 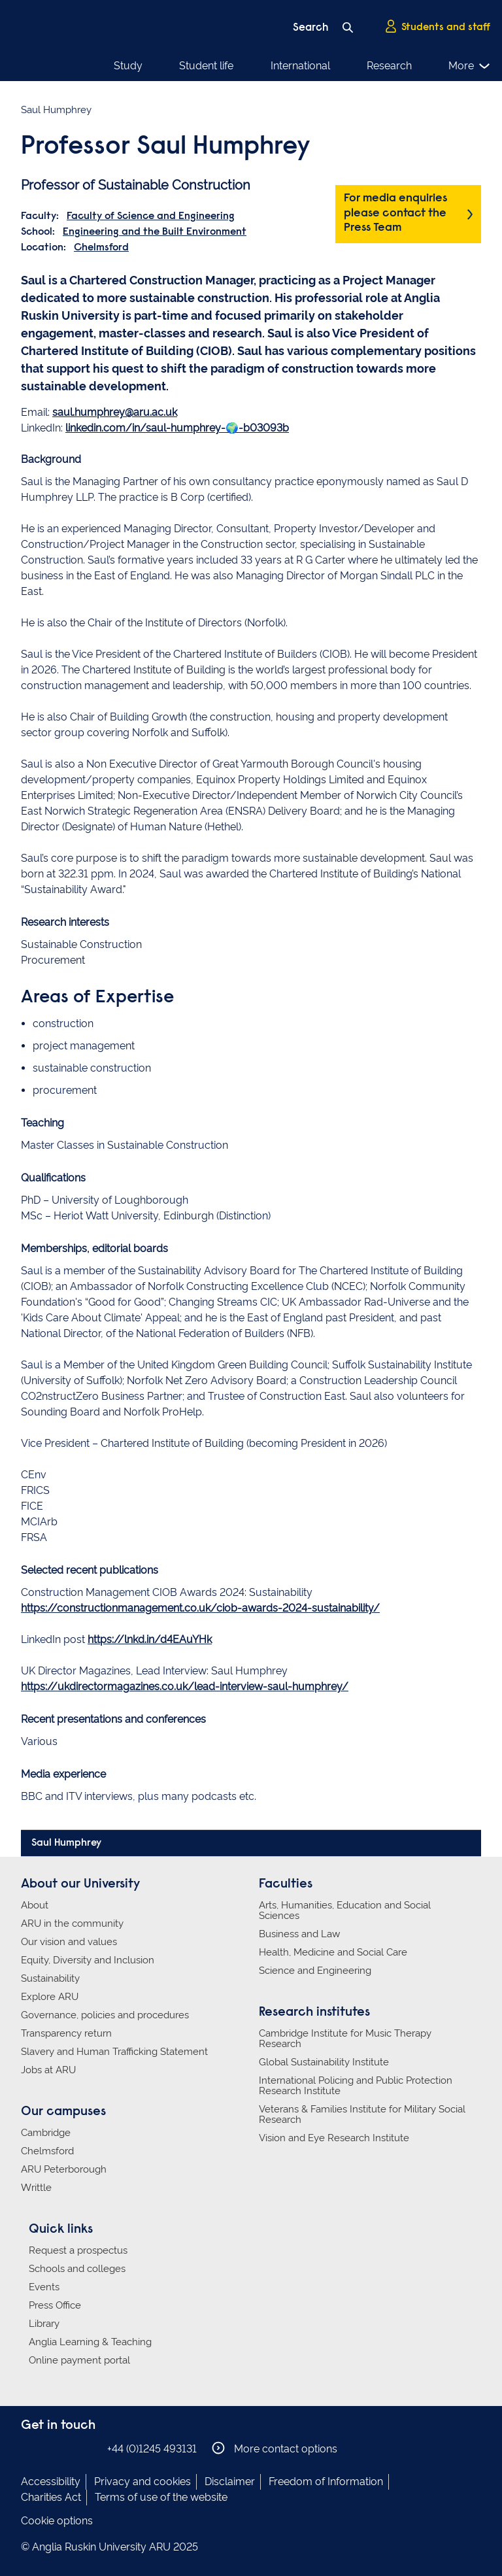 What do you see at coordinates (49, 2448) in the screenshot?
I see `Anglia Ruskin on Instagram` at bounding box center [49, 2448].